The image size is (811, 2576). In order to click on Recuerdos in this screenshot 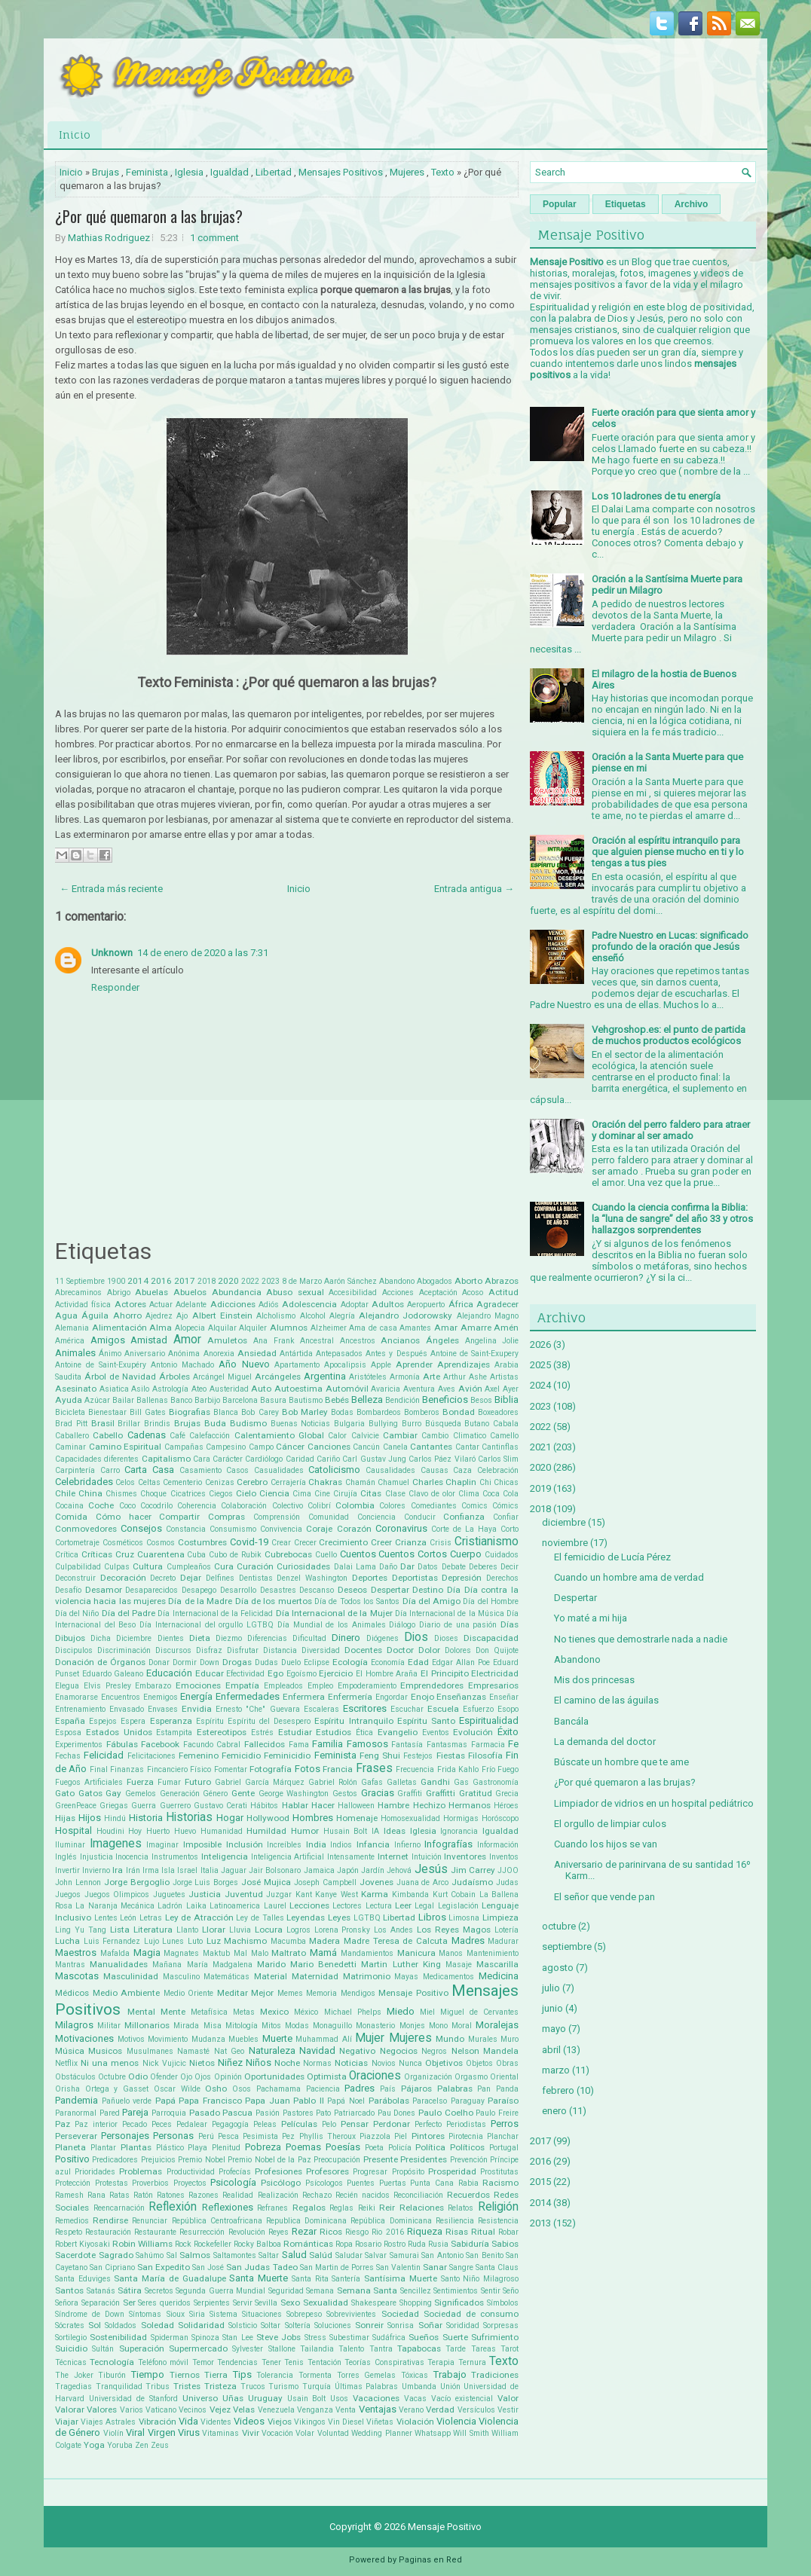, I will do `click(468, 2194)`.